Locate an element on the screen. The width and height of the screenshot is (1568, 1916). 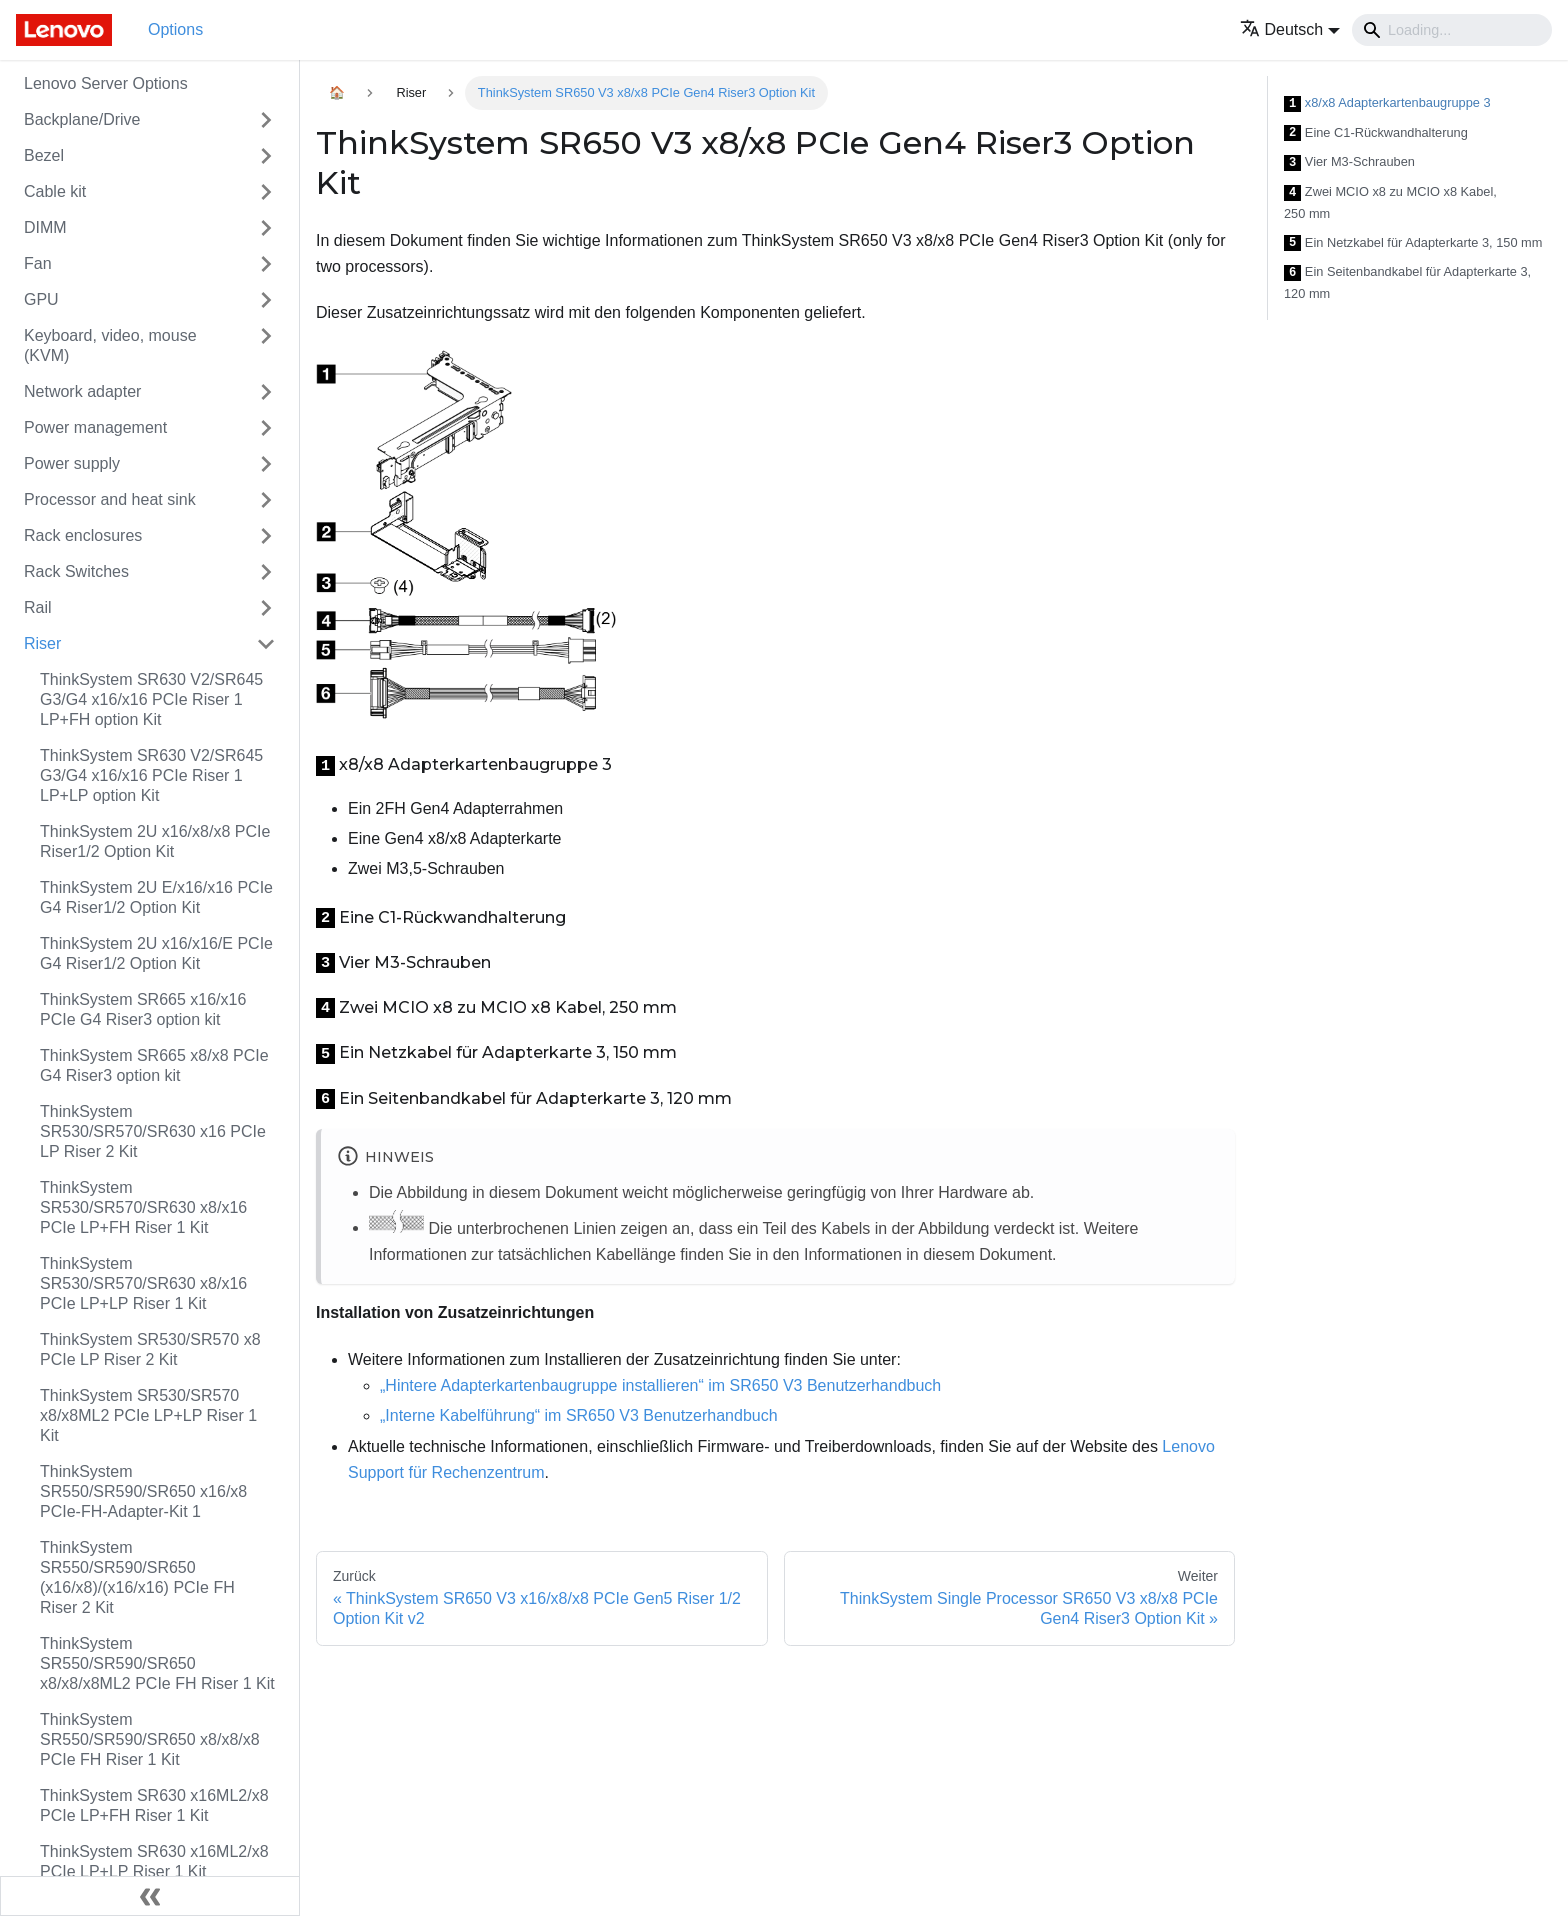
[Toggle the collapsible sidebar category 'Processor and heat sink'] is located at coordinates (266, 500).